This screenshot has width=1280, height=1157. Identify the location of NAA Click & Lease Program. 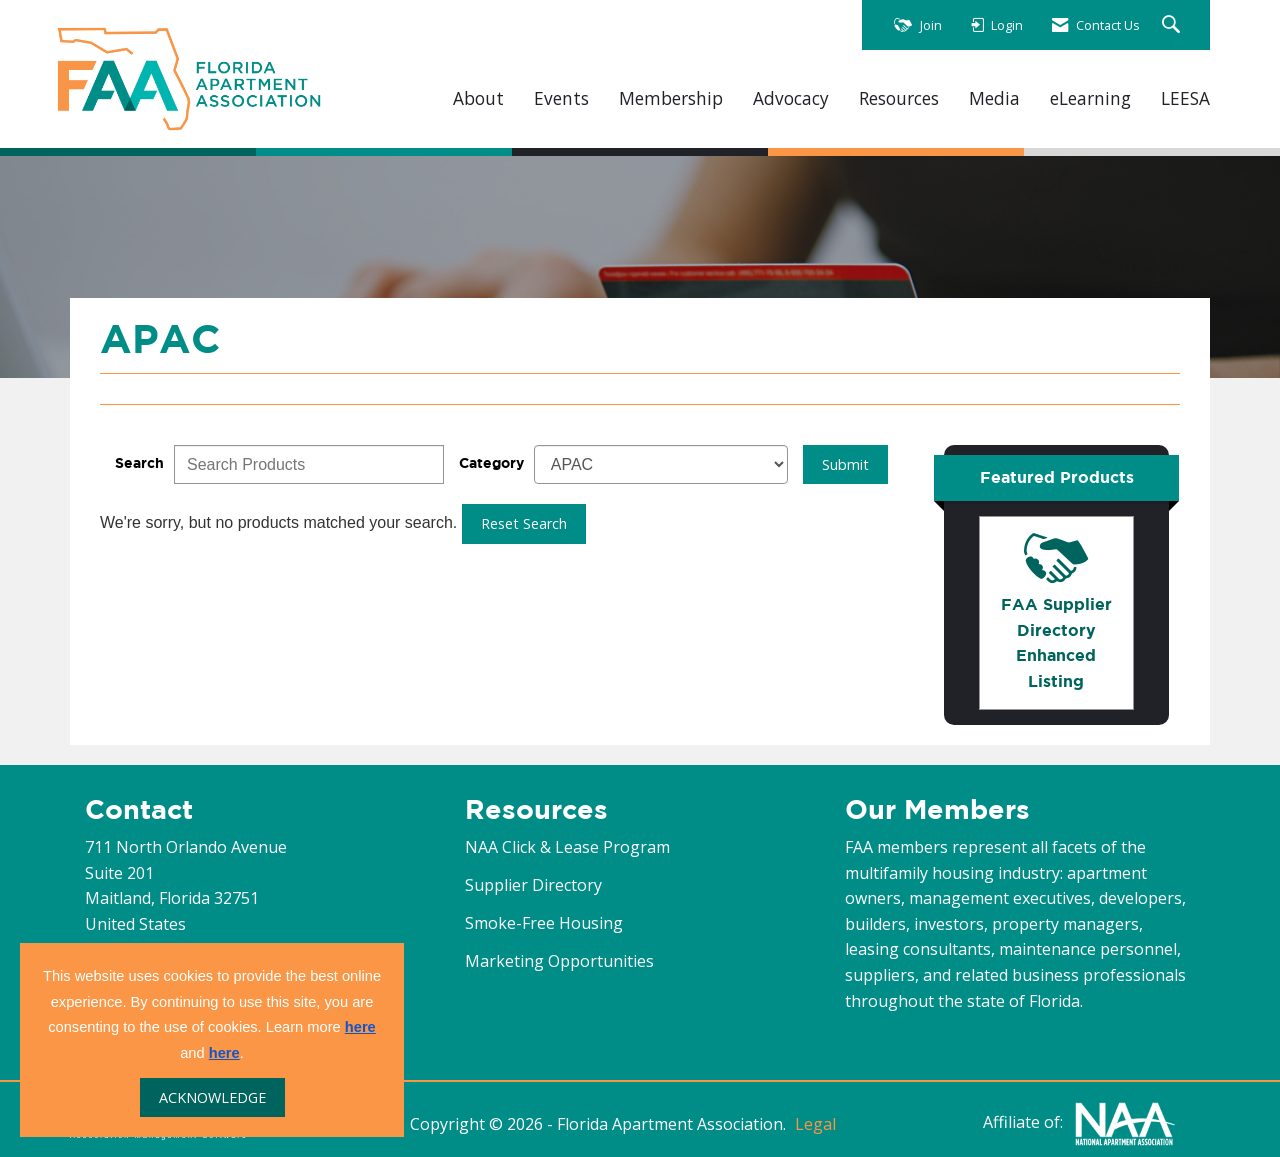
(567, 847).